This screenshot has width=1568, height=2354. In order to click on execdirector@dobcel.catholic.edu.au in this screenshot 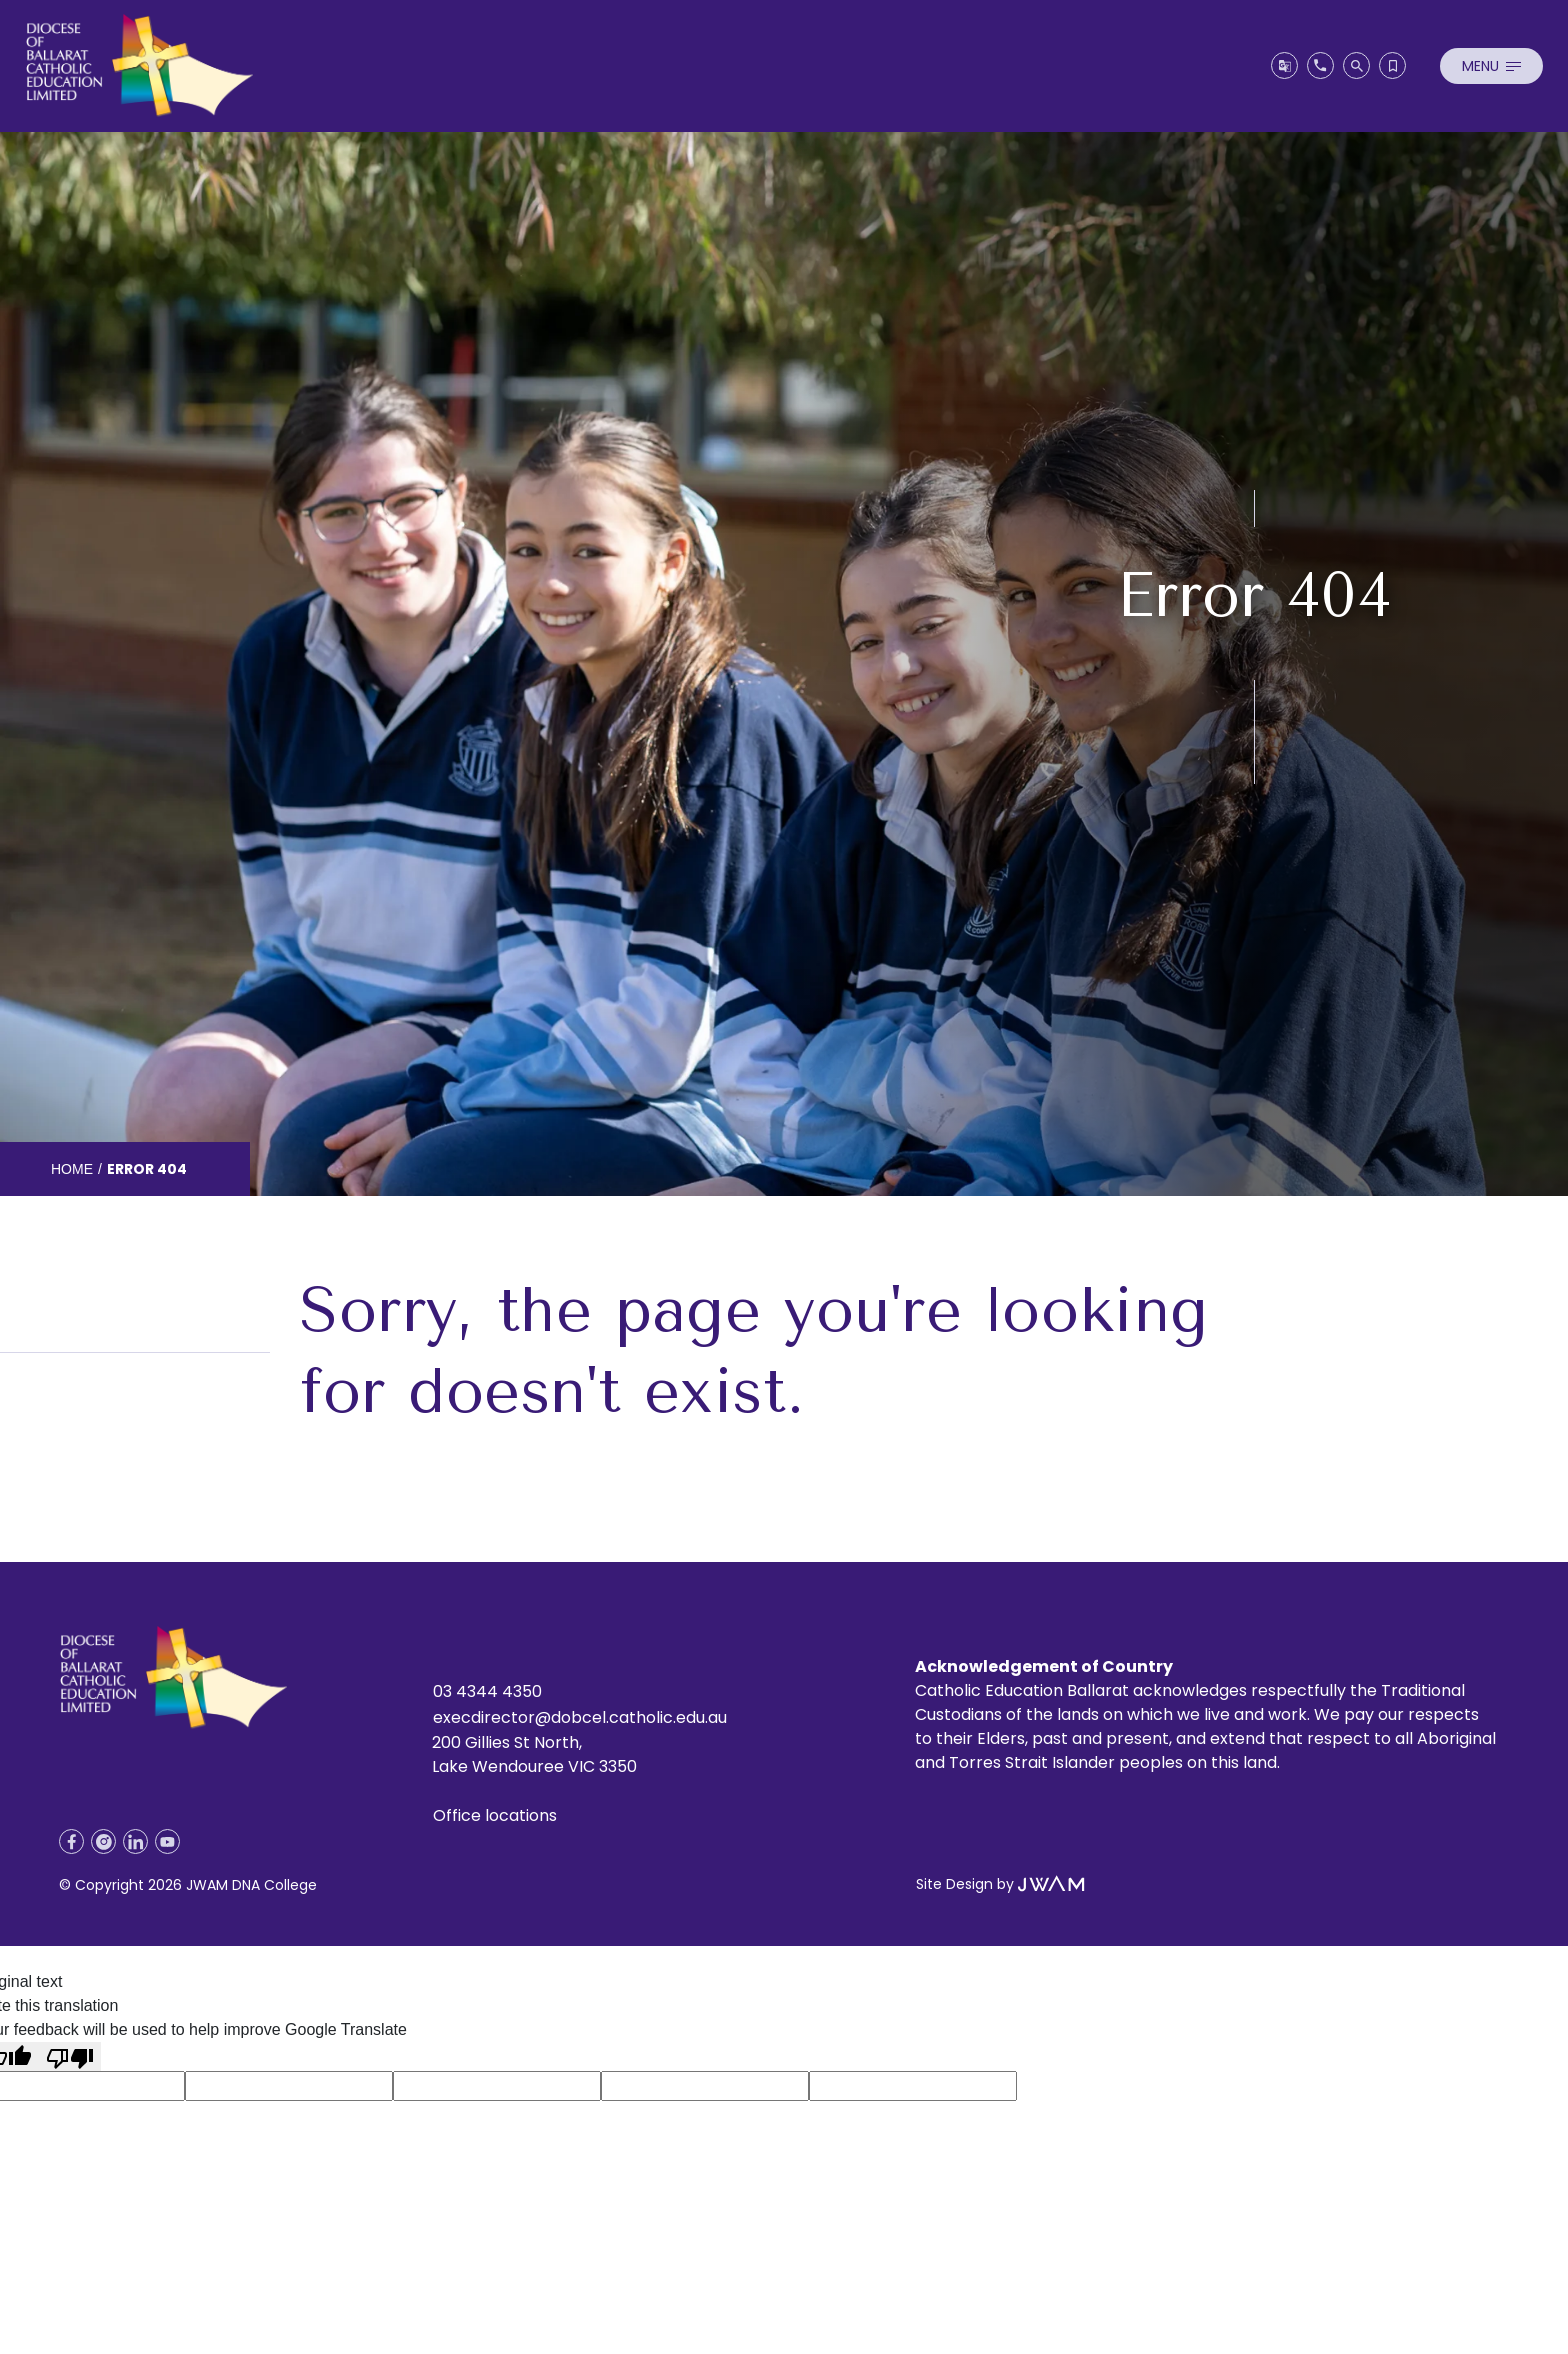, I will do `click(580, 1717)`.